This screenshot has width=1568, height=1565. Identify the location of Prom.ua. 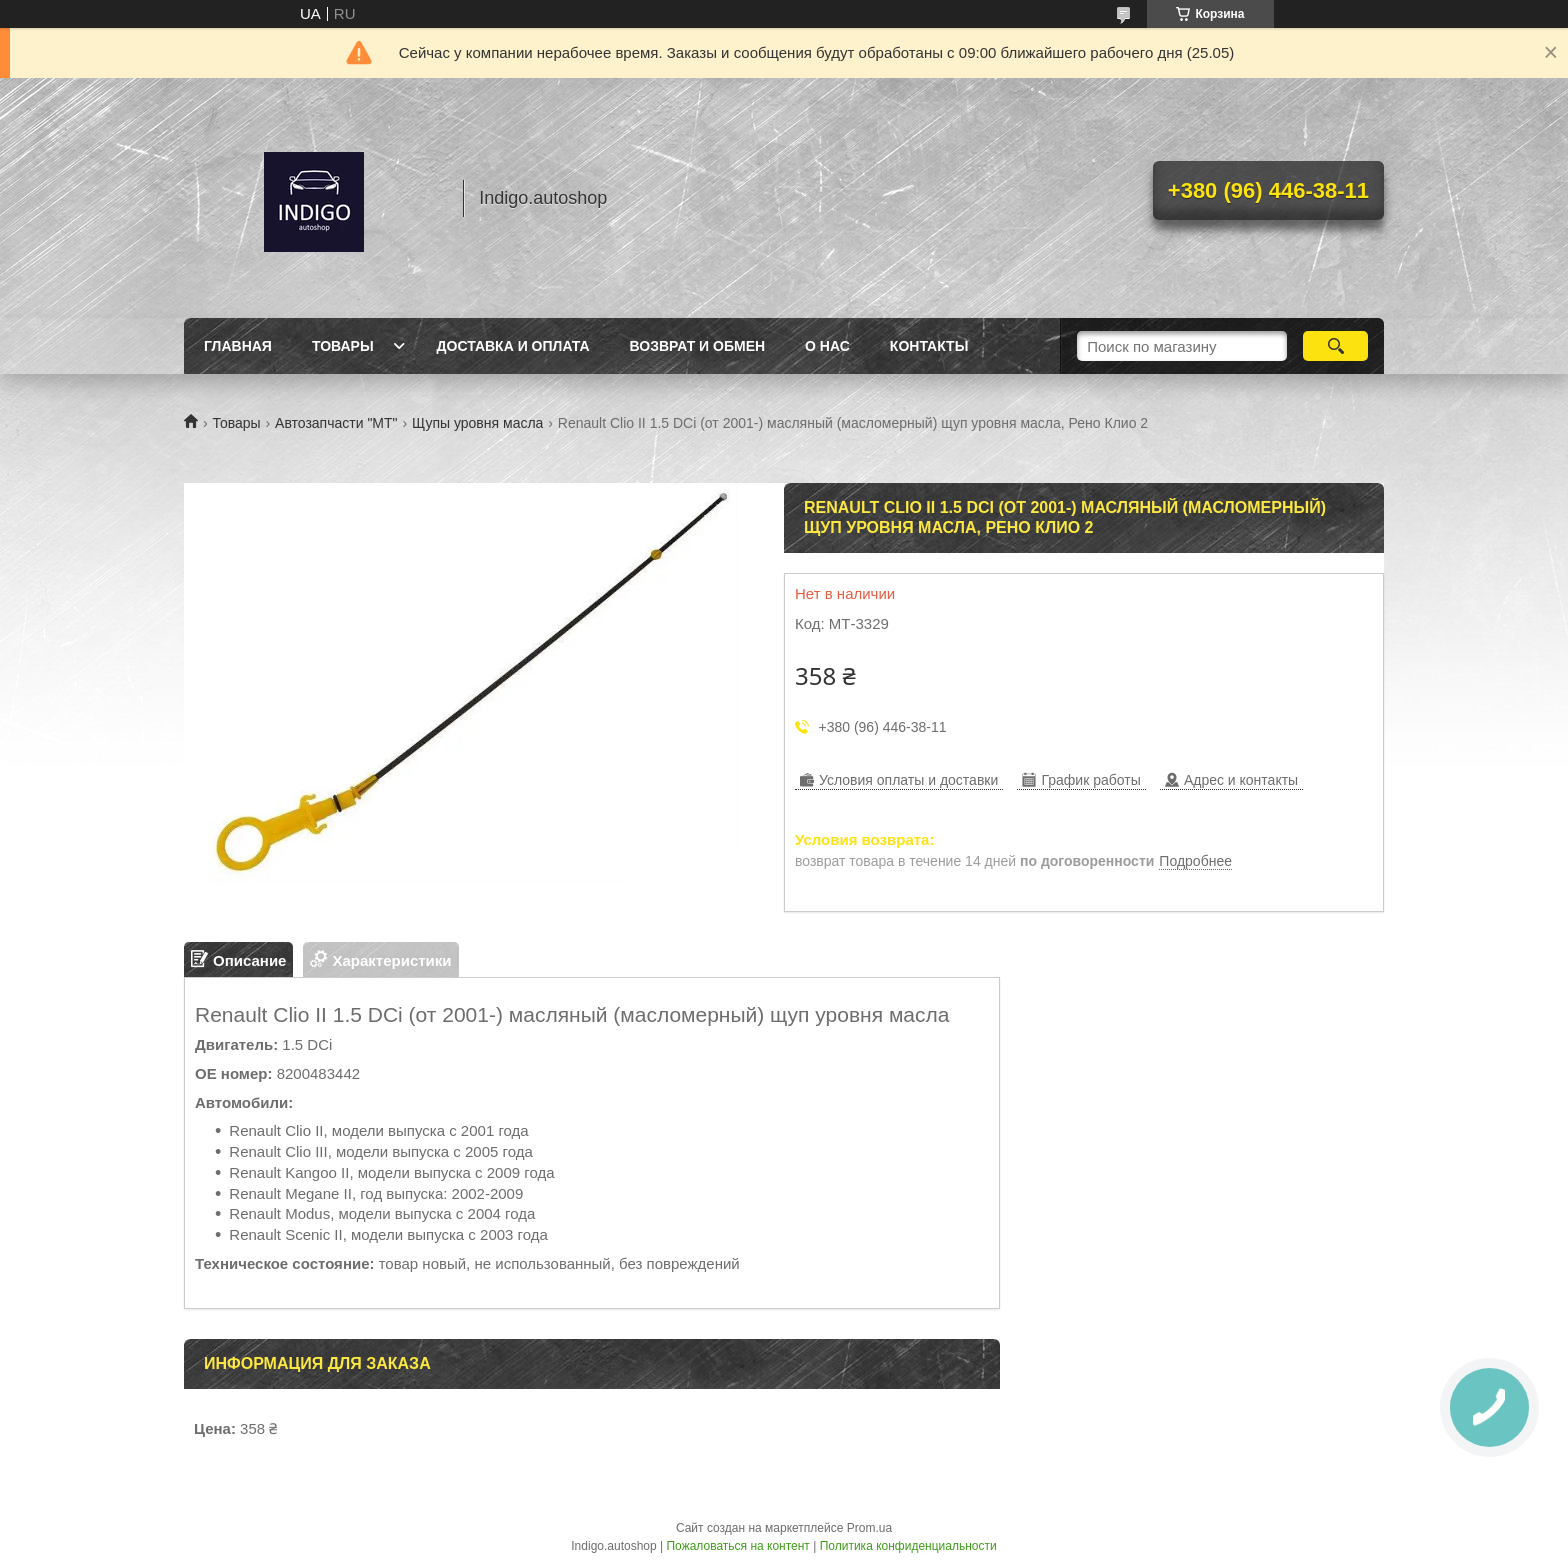
(869, 1528).